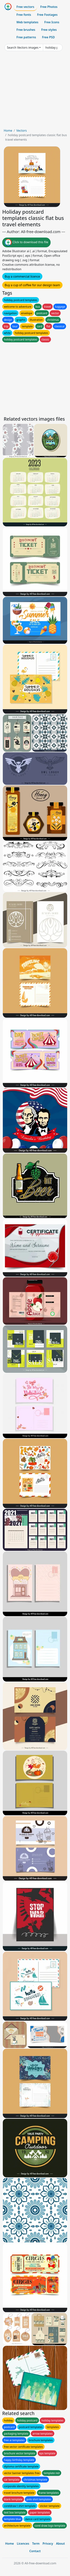 This screenshot has width=70, height=2576. Describe the element at coordinates (35, 91) in the screenshot. I see `[Advertisement]` at that location.